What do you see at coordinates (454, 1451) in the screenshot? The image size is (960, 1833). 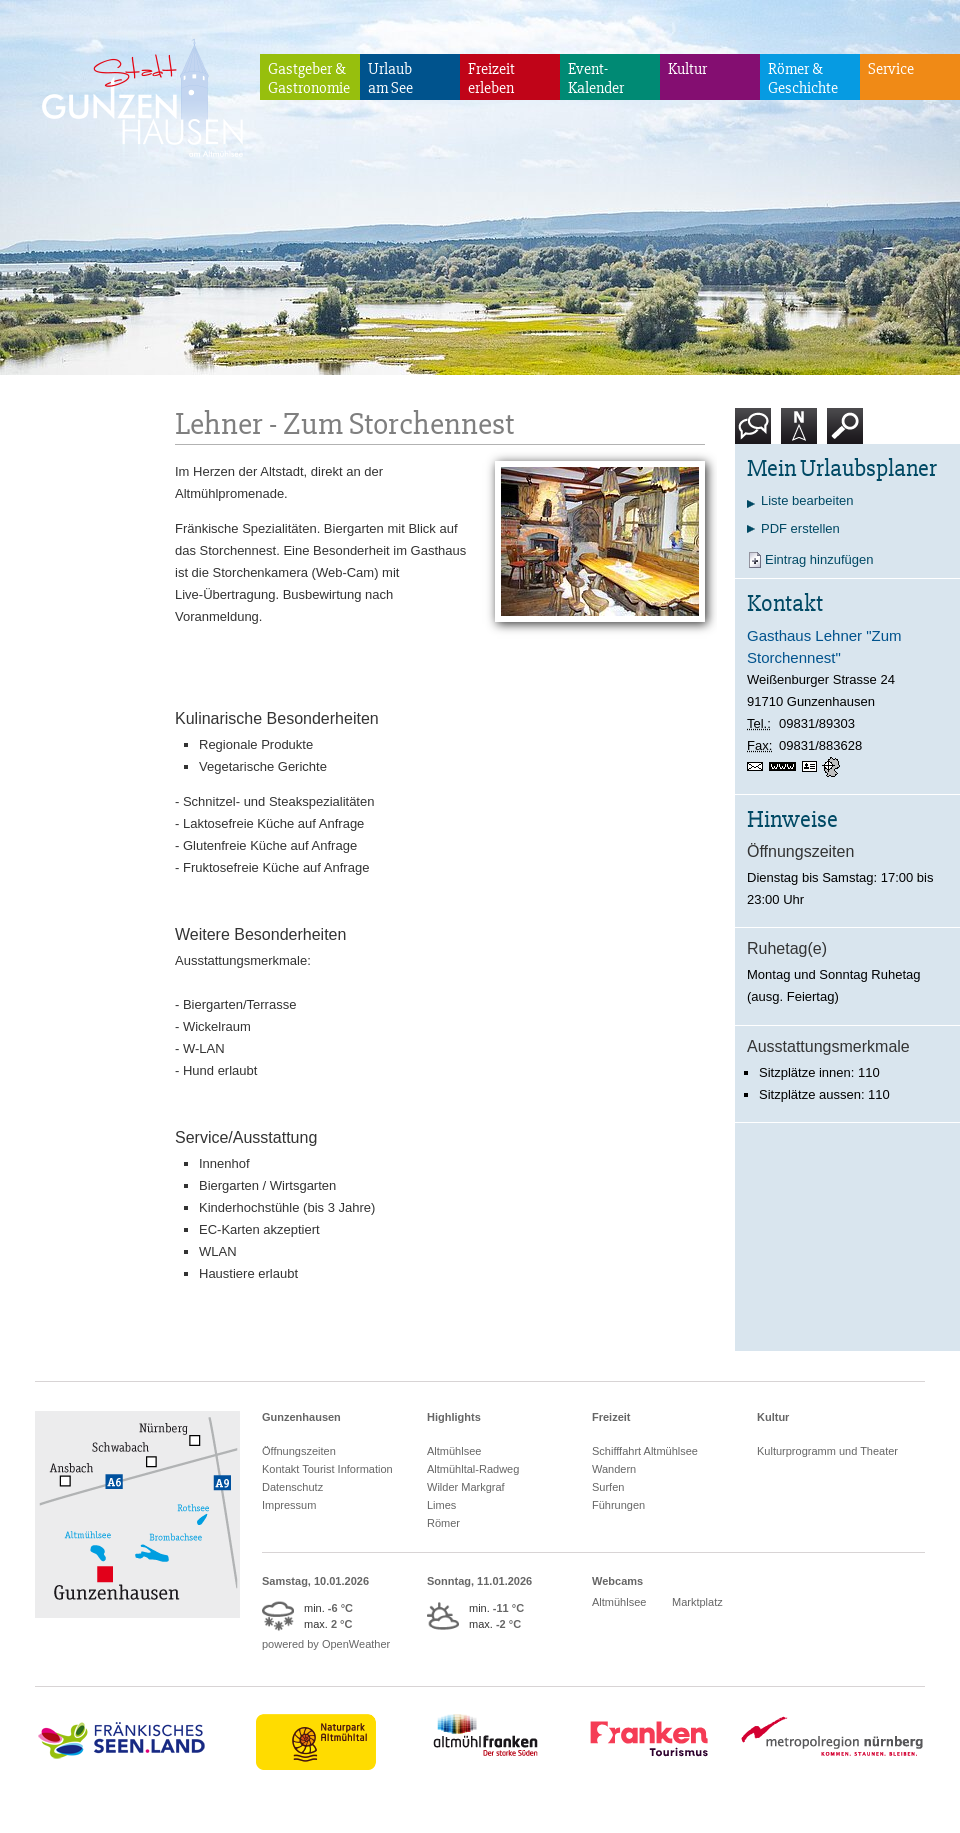 I see `Altmühlsee` at bounding box center [454, 1451].